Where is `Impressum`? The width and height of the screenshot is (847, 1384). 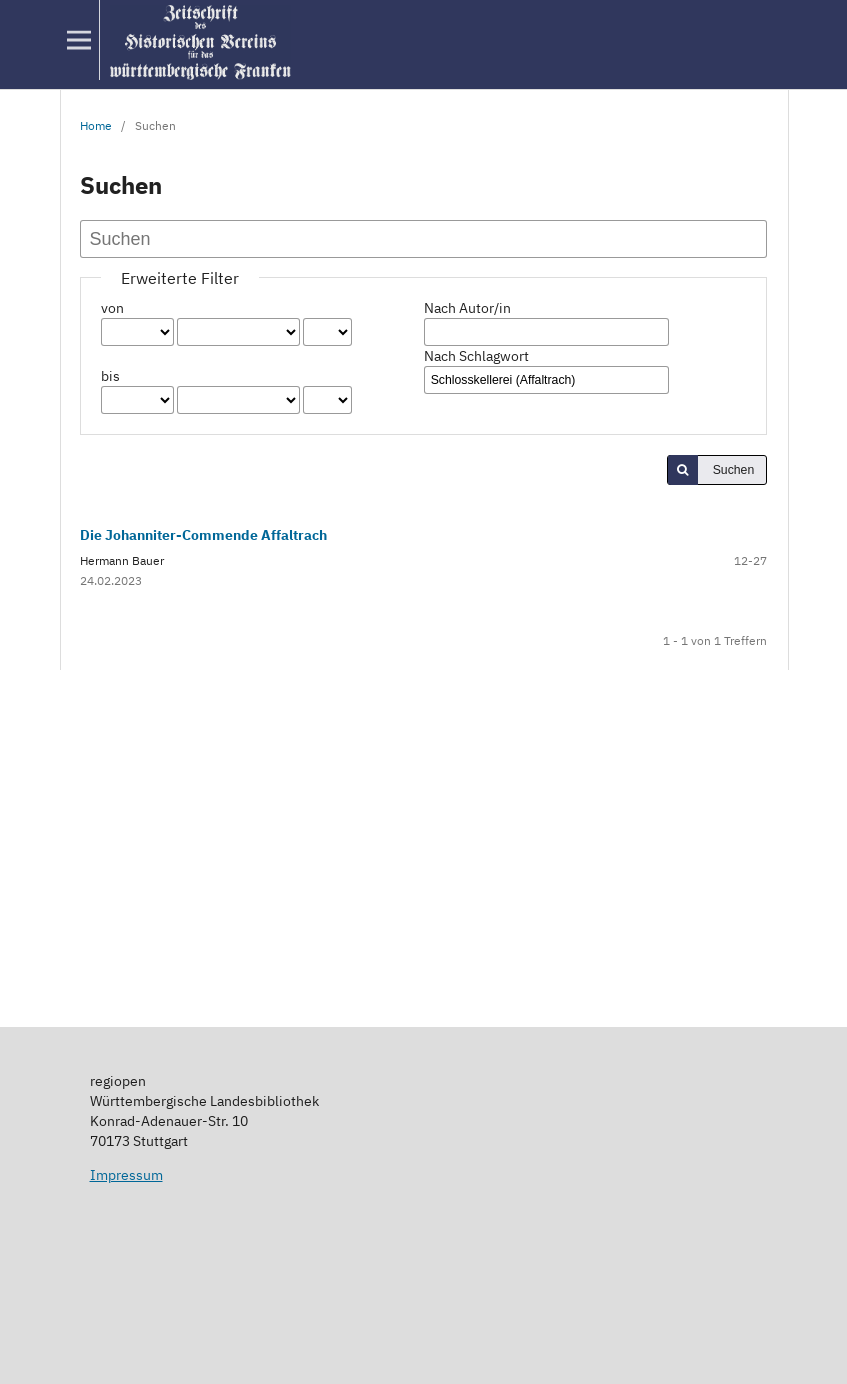
Impressum is located at coordinates (126, 1175).